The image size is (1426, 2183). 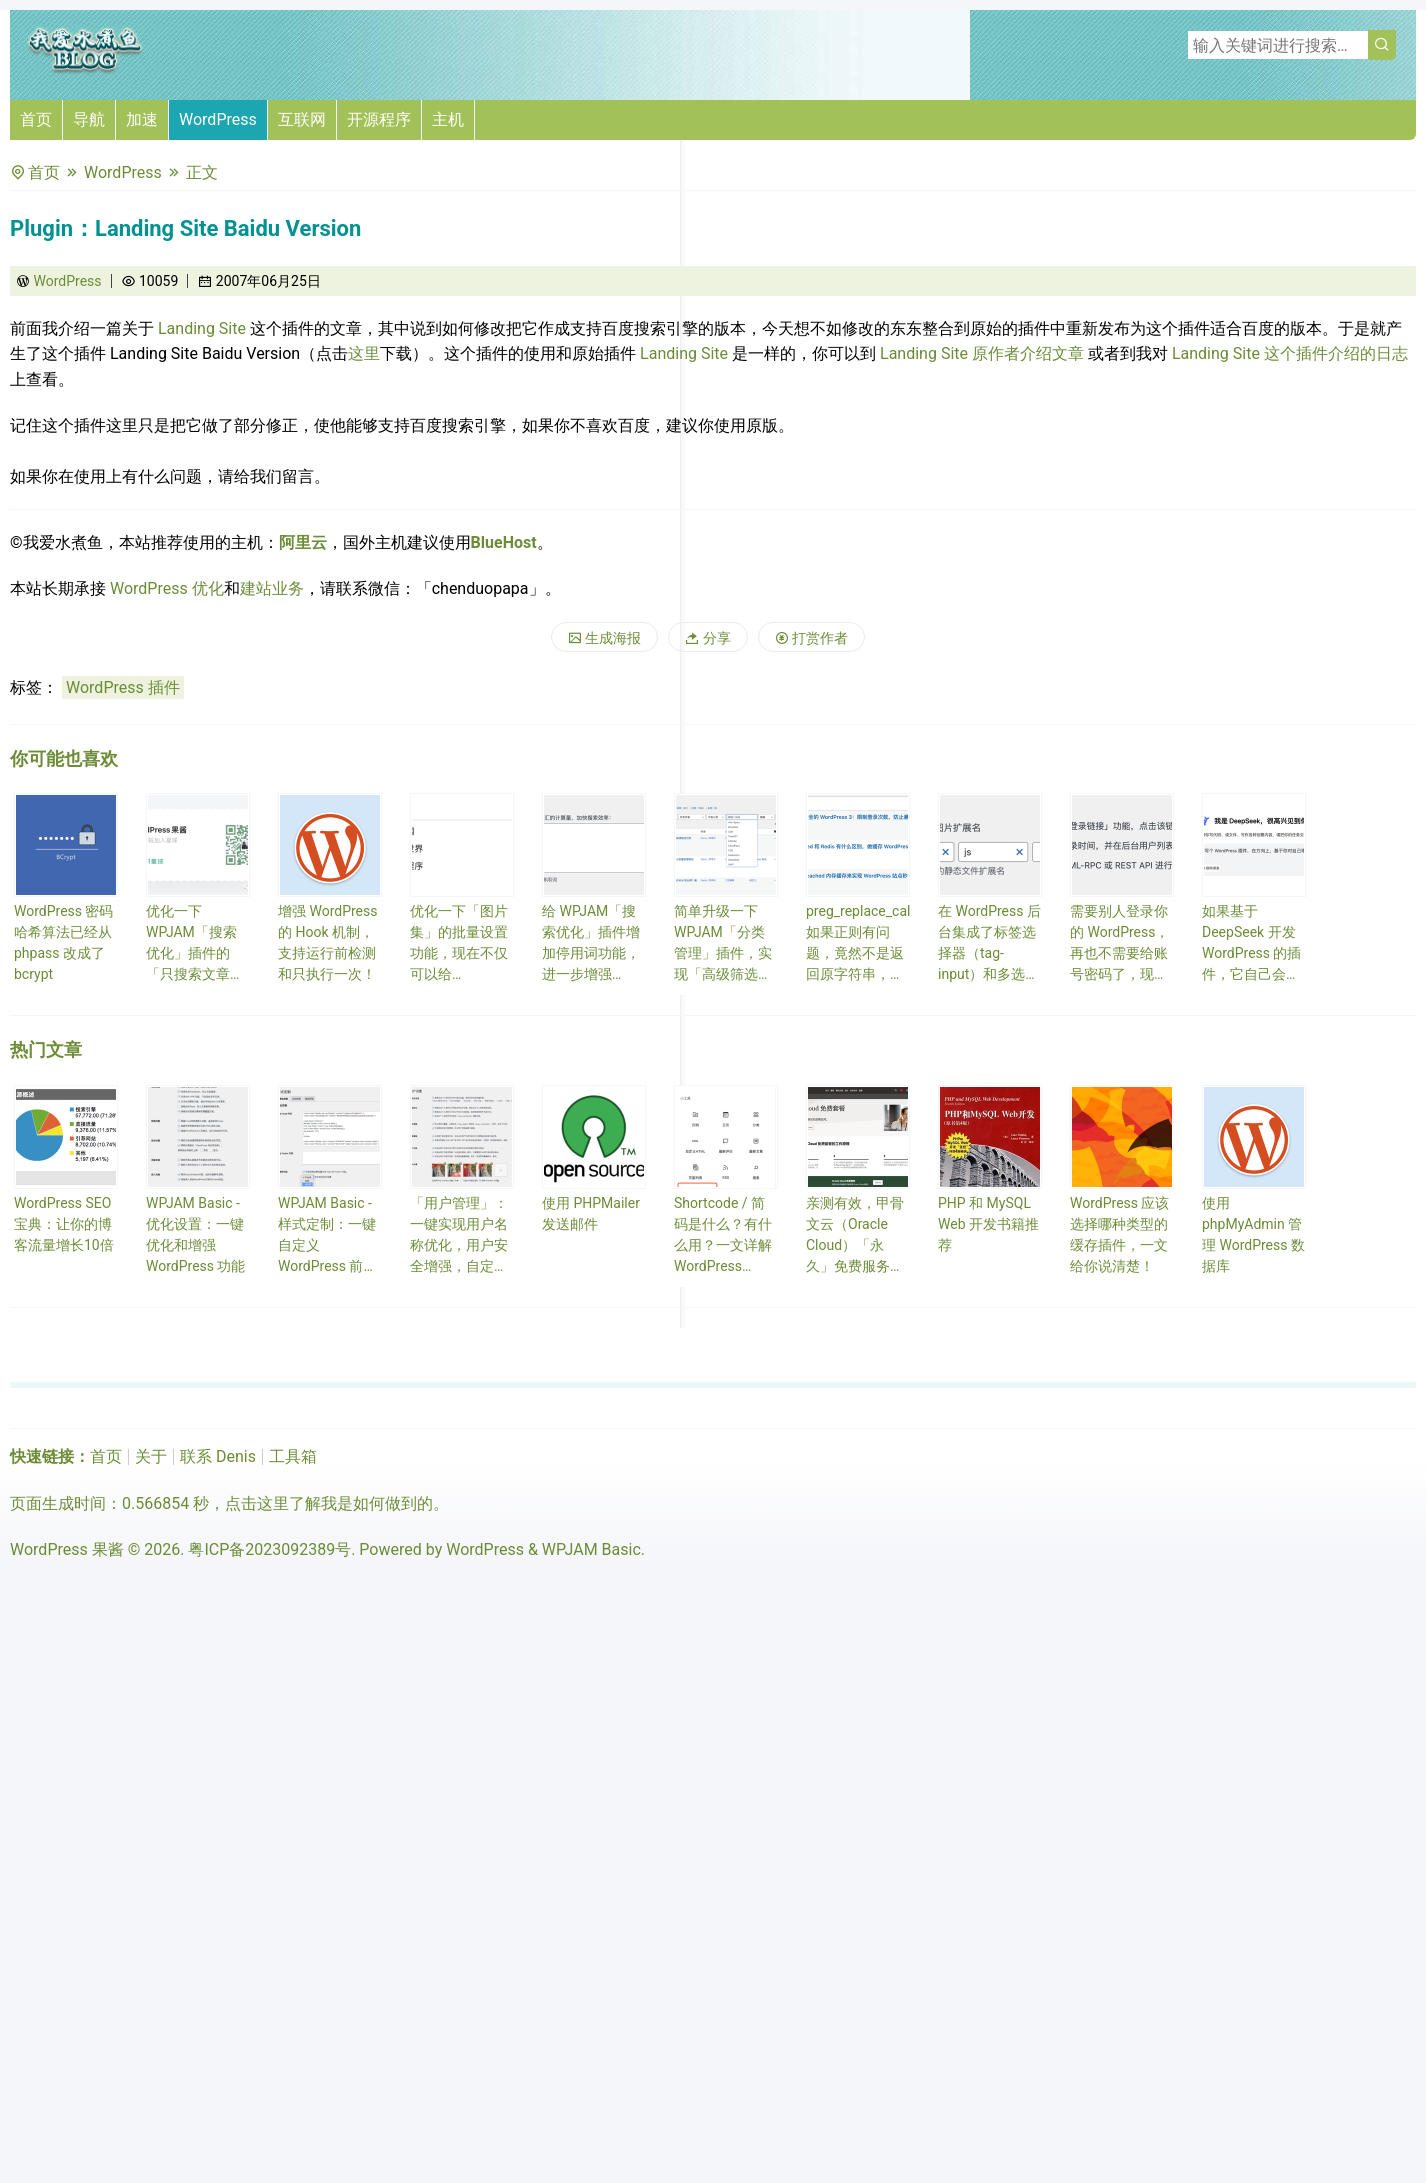 What do you see at coordinates (142, 119) in the screenshot?
I see `加速` at bounding box center [142, 119].